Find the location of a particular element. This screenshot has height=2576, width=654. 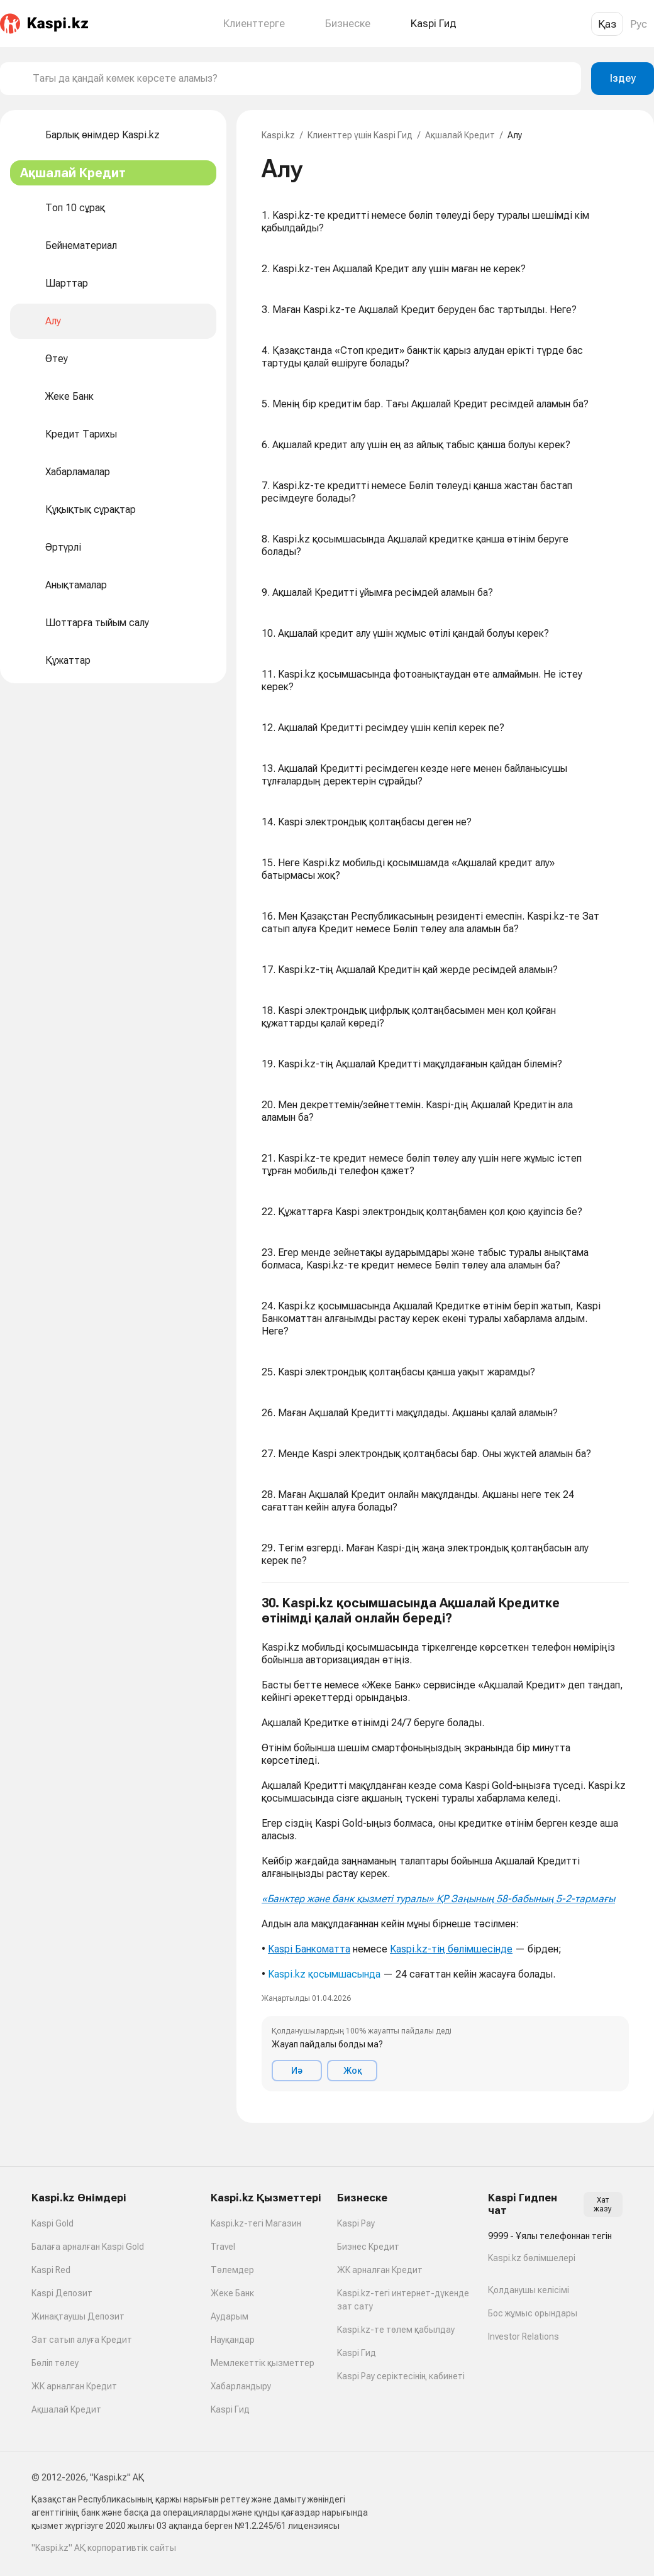

«Банктер және банк қызметі туралы» ҚР Заңының 58-бабының 5-2-тармағы is located at coordinates (438, 1899).